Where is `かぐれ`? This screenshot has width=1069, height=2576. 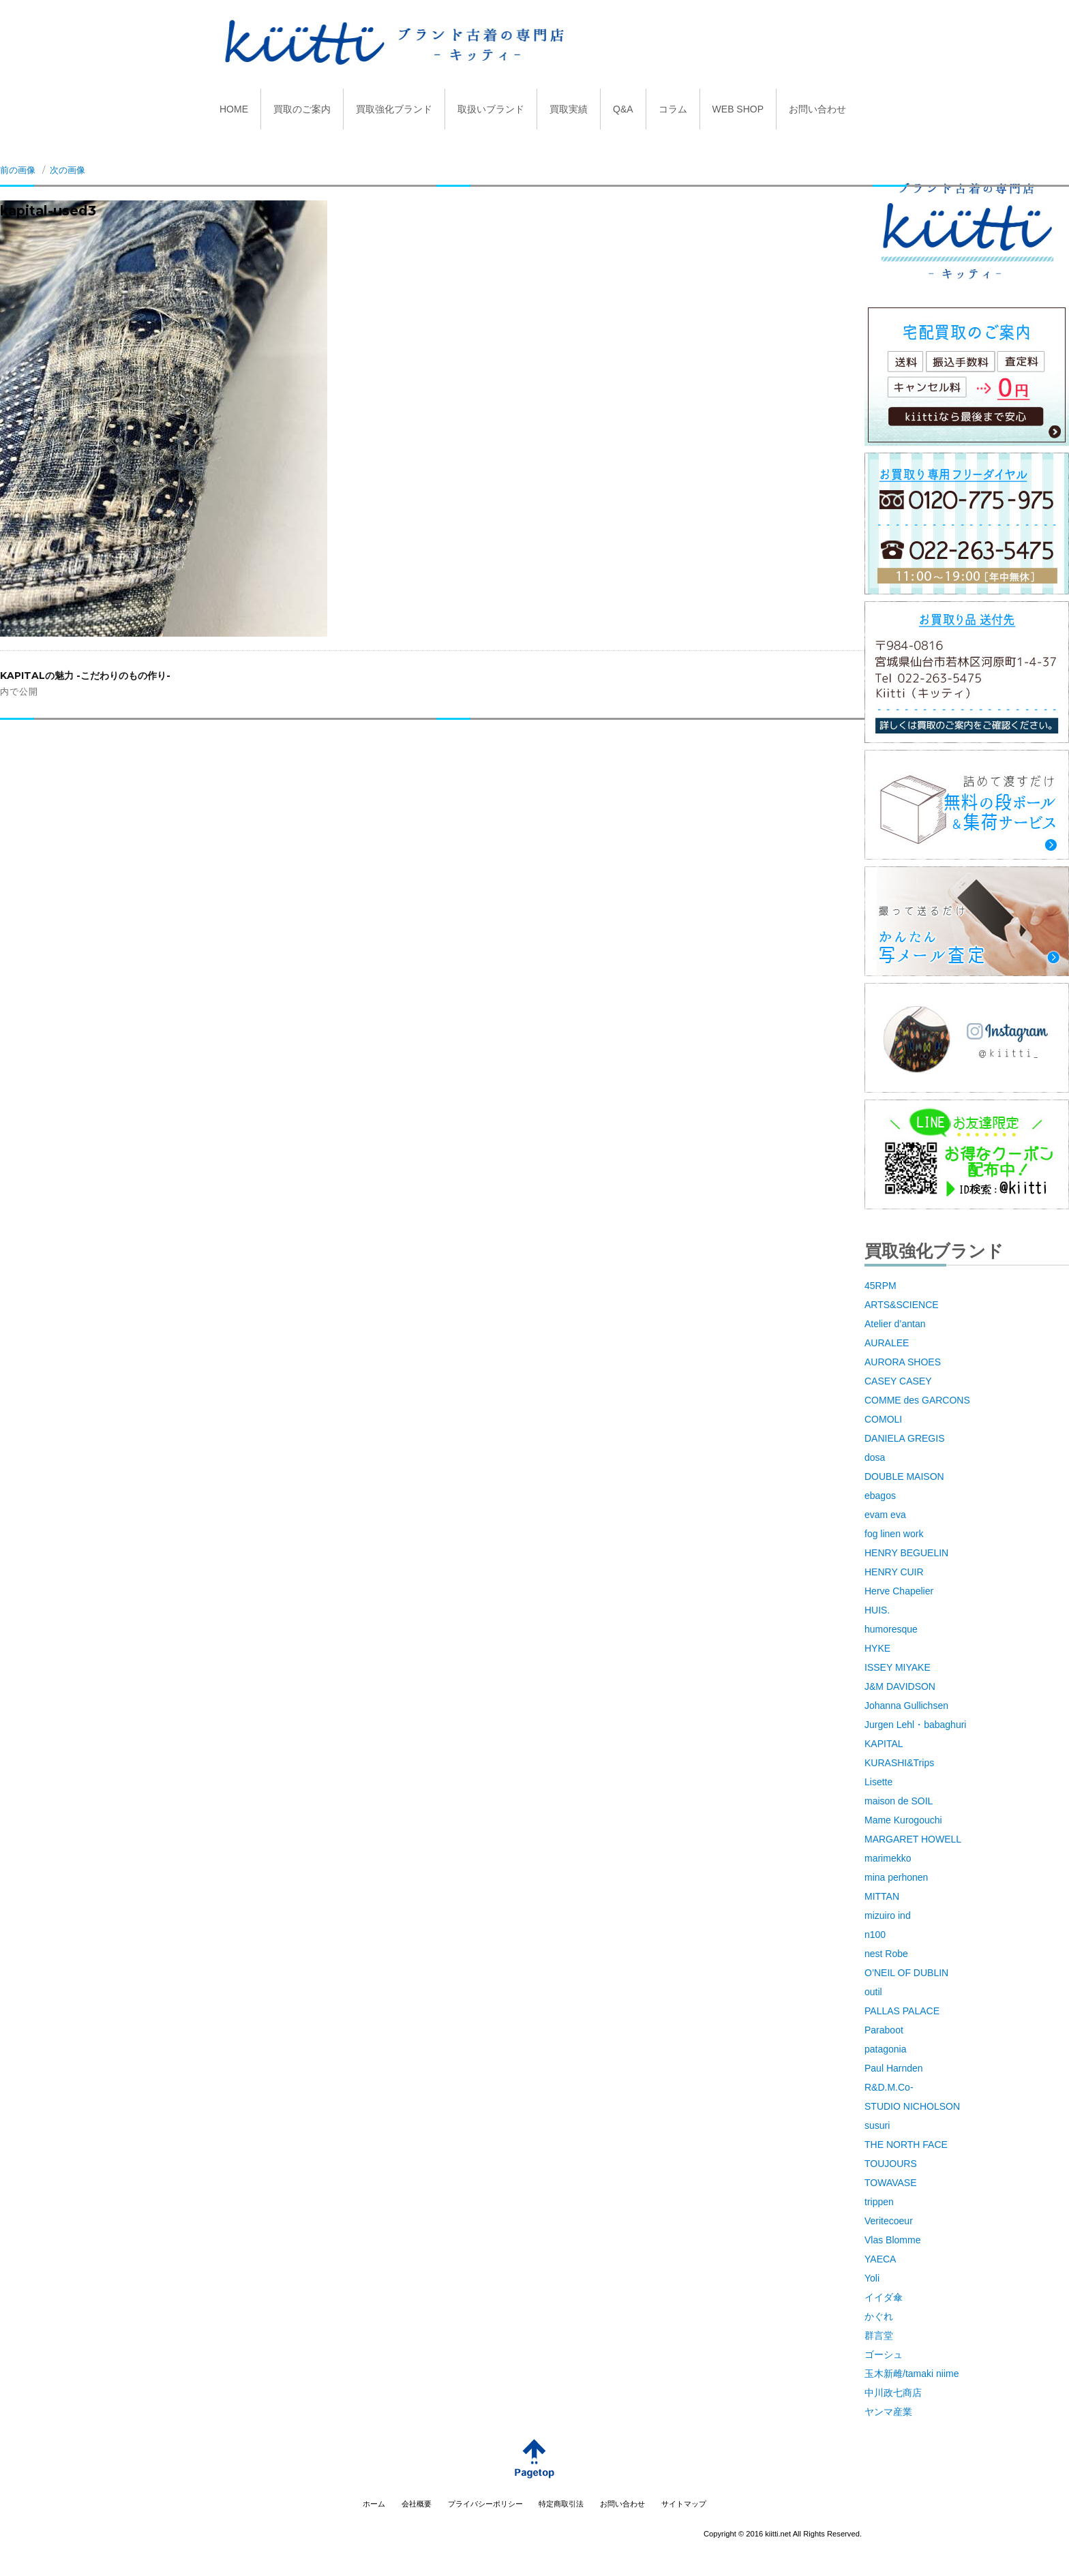 かぐれ is located at coordinates (878, 2316).